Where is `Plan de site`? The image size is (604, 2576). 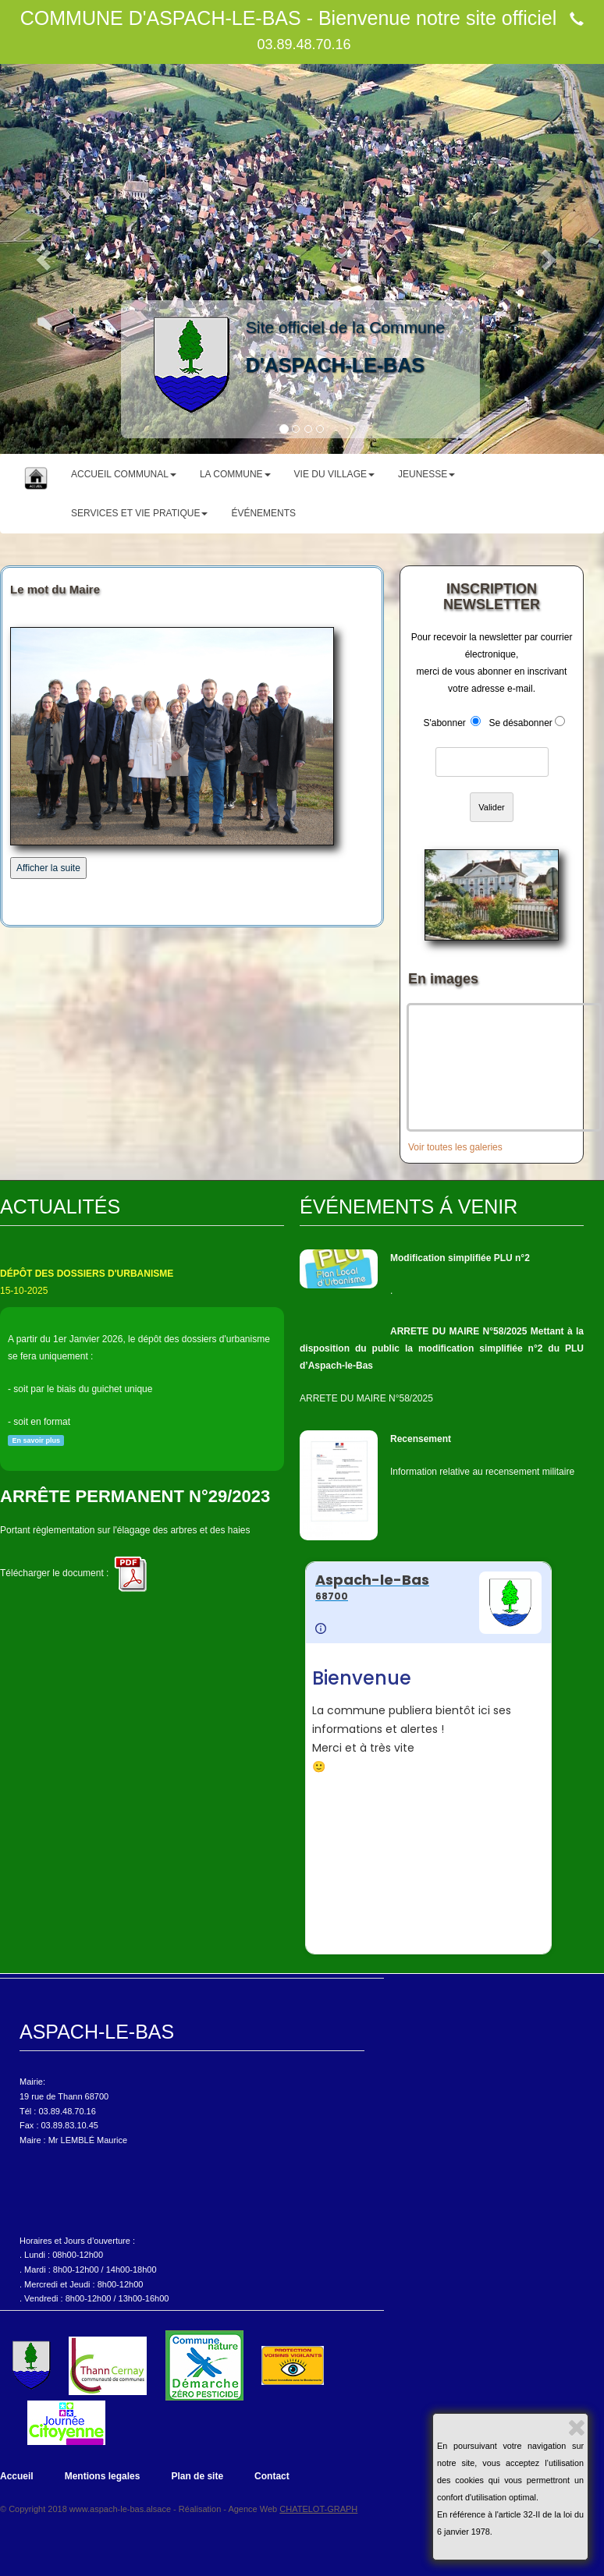 Plan de site is located at coordinates (197, 2476).